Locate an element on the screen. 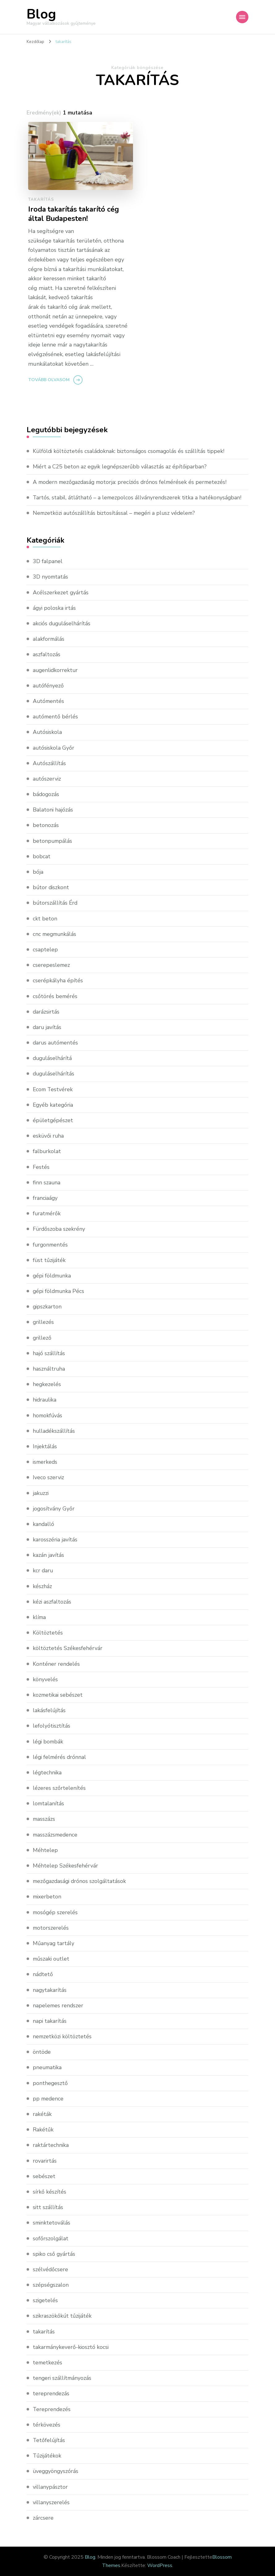 This screenshot has width=275, height=2576. villanypásztor is located at coordinates (50, 2487).